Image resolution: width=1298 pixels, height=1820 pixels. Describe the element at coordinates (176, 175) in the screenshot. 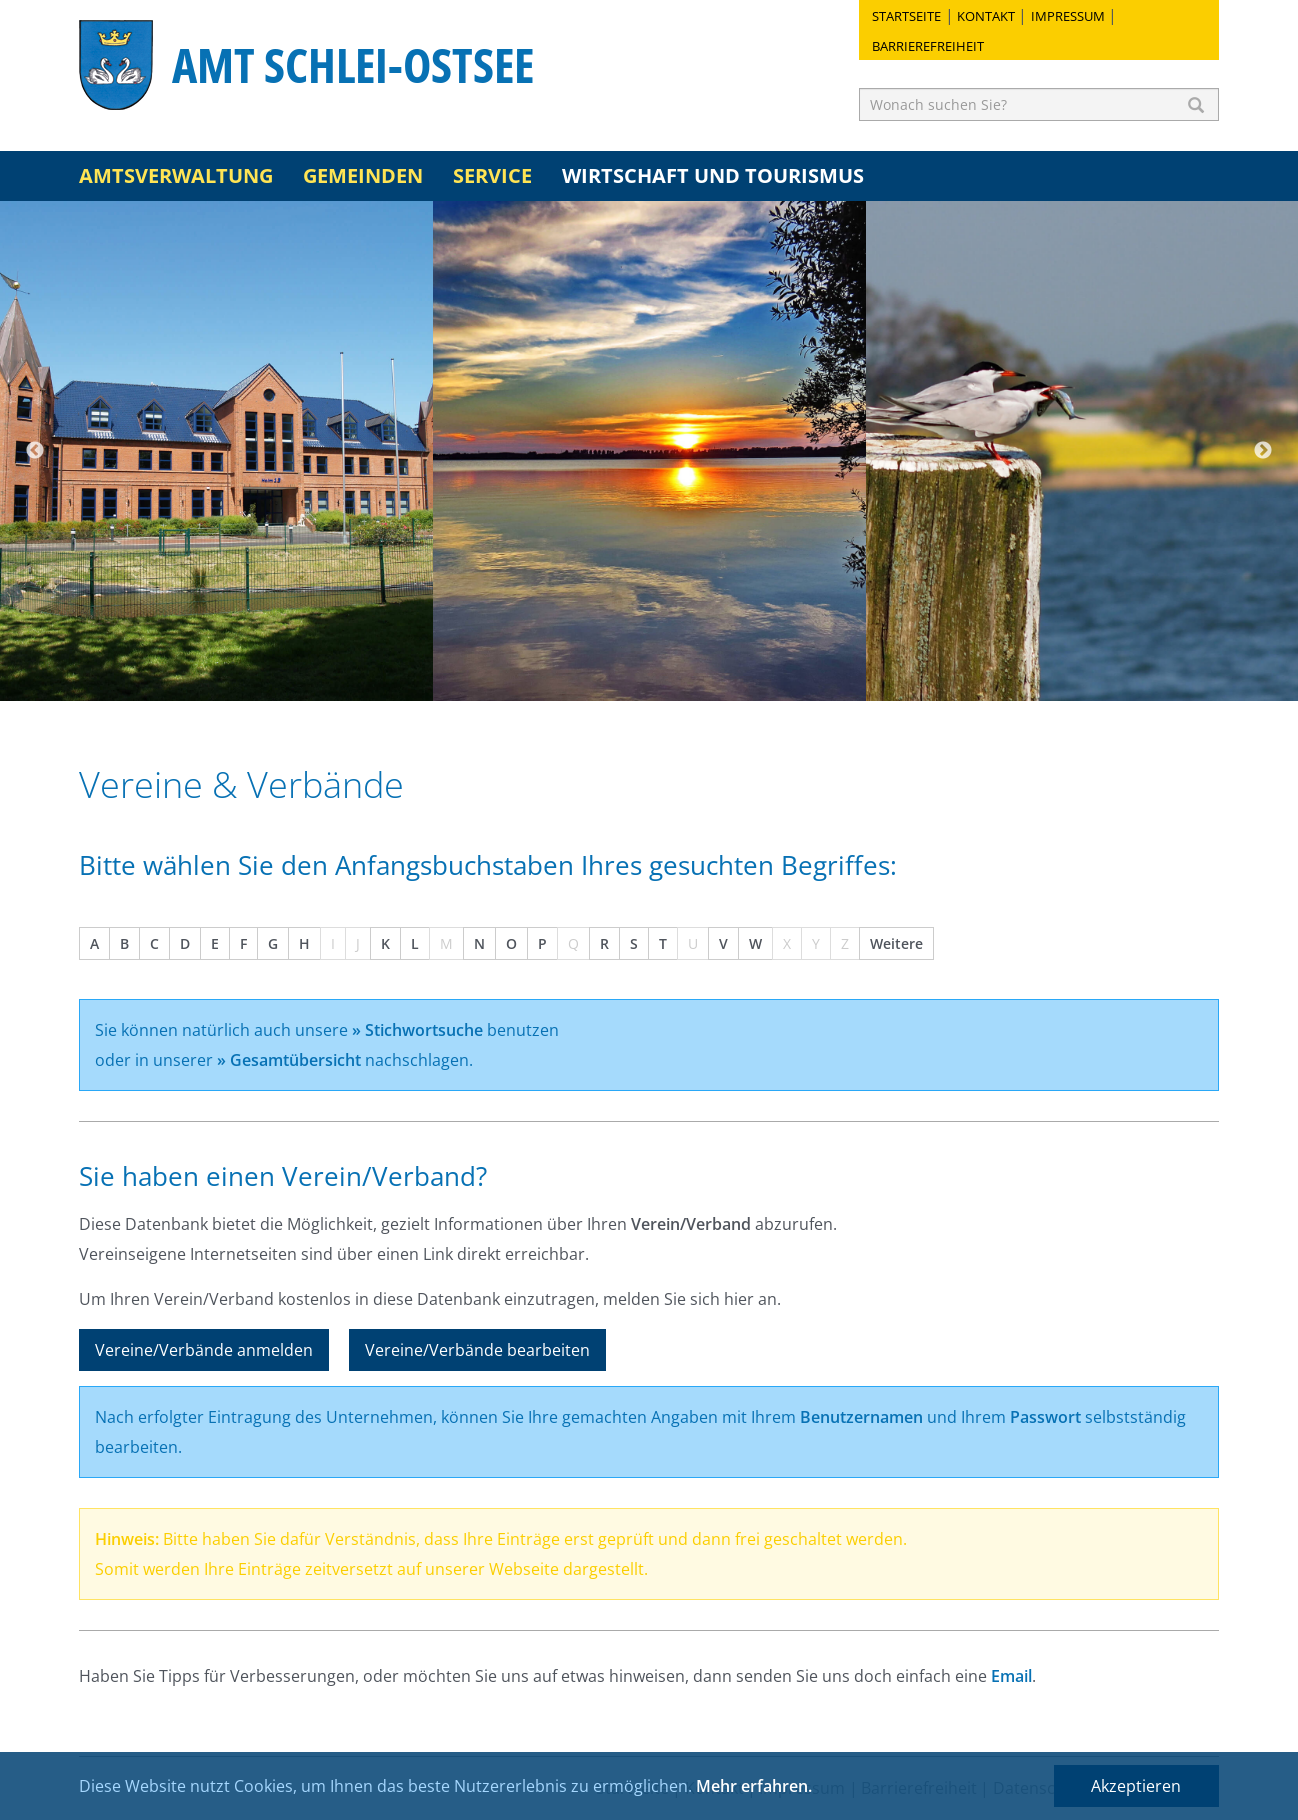

I see `Amtsverwaltung` at that location.